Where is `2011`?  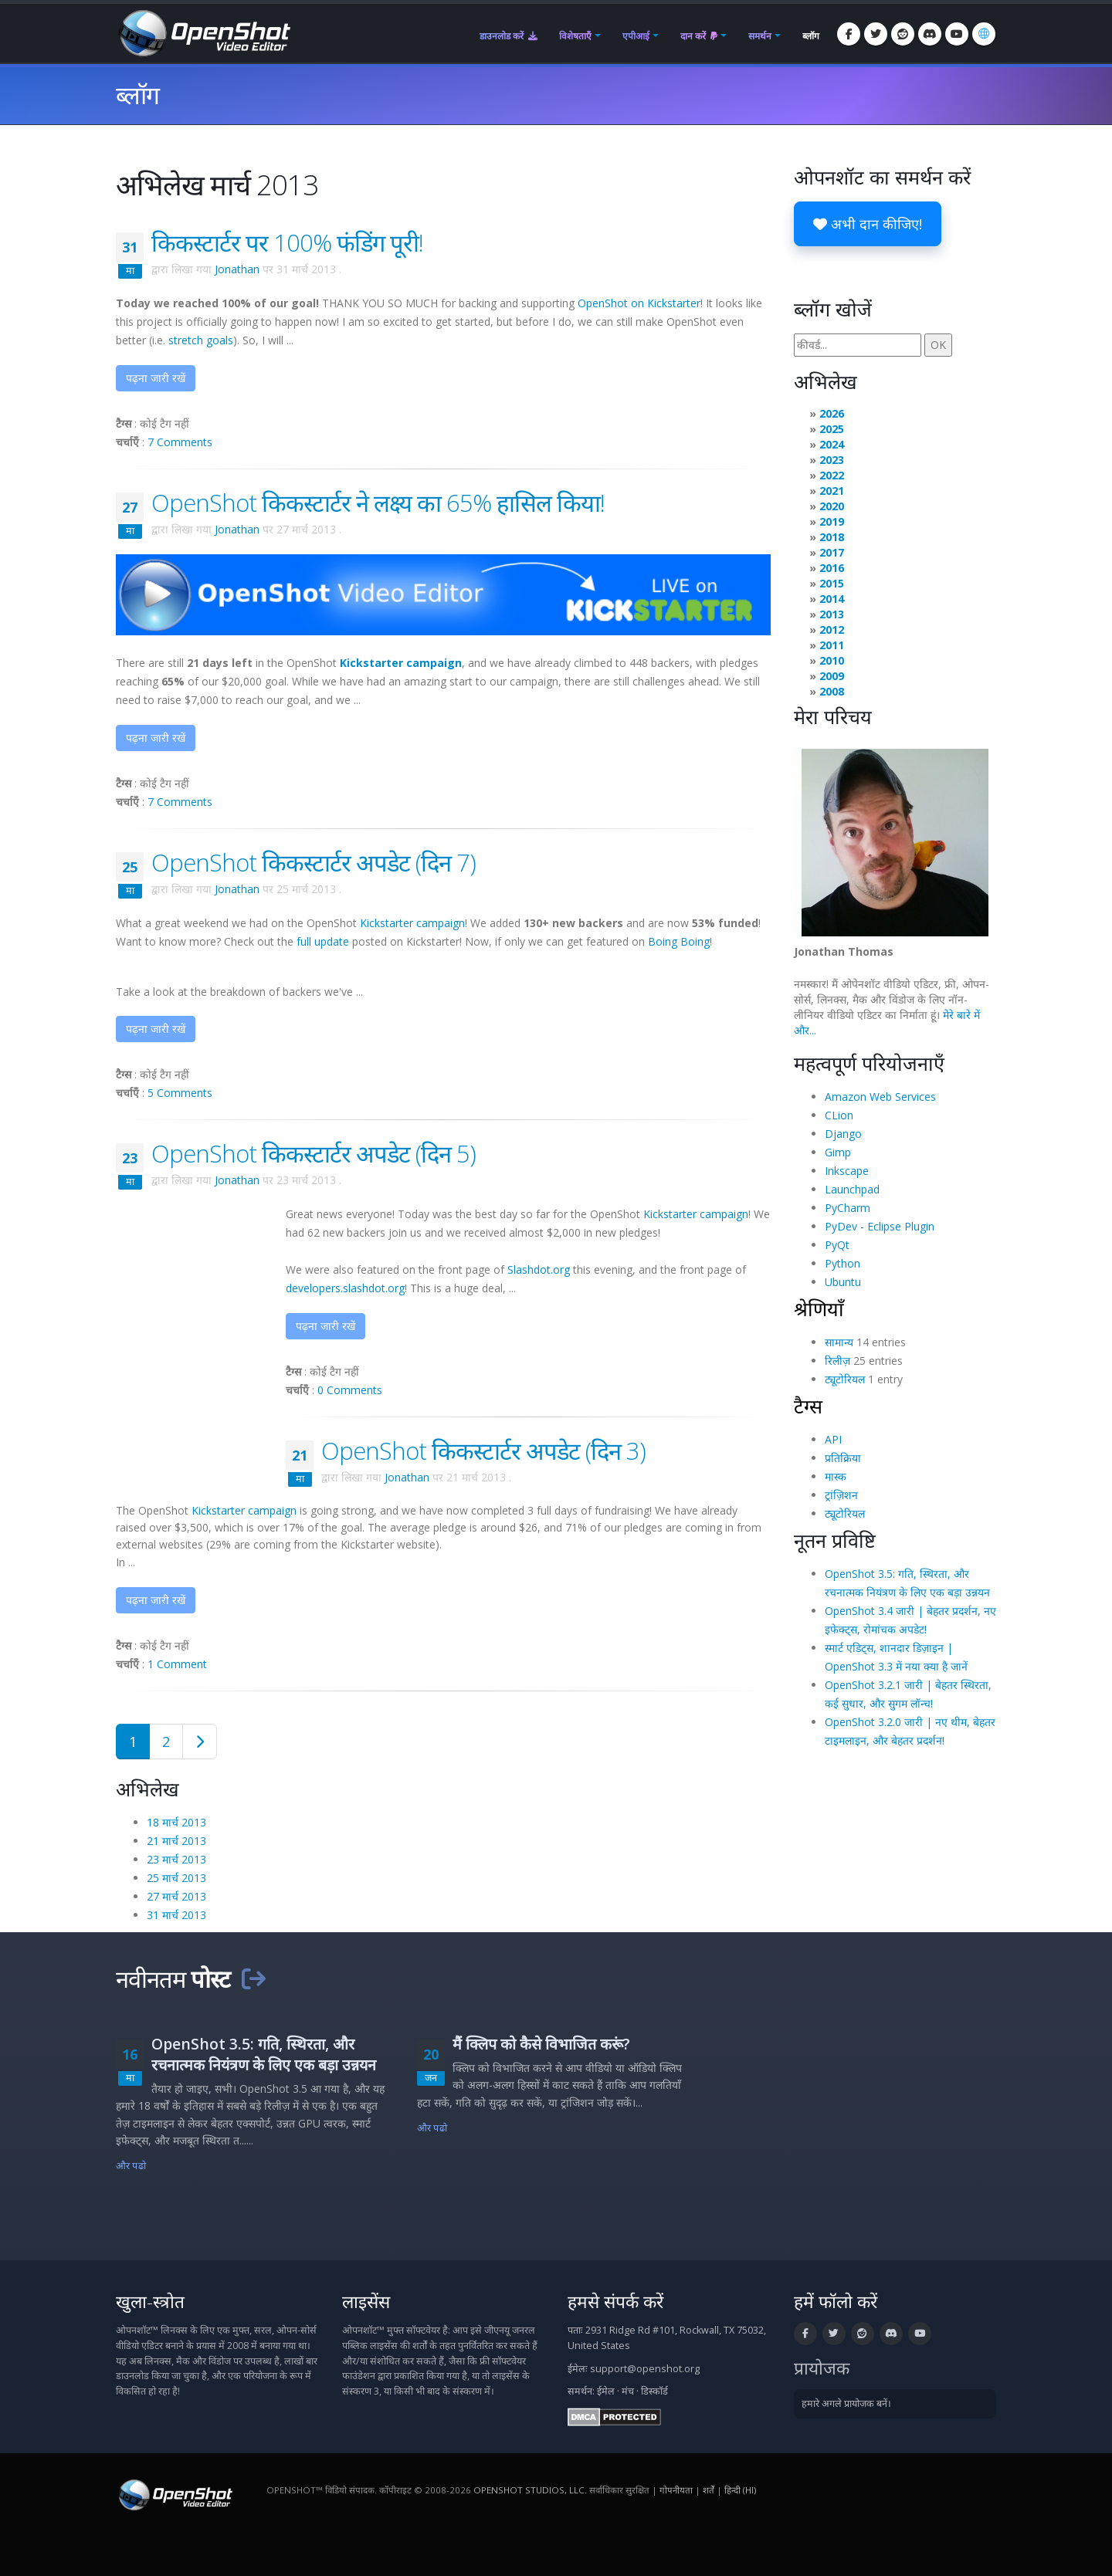
2011 is located at coordinates (831, 645).